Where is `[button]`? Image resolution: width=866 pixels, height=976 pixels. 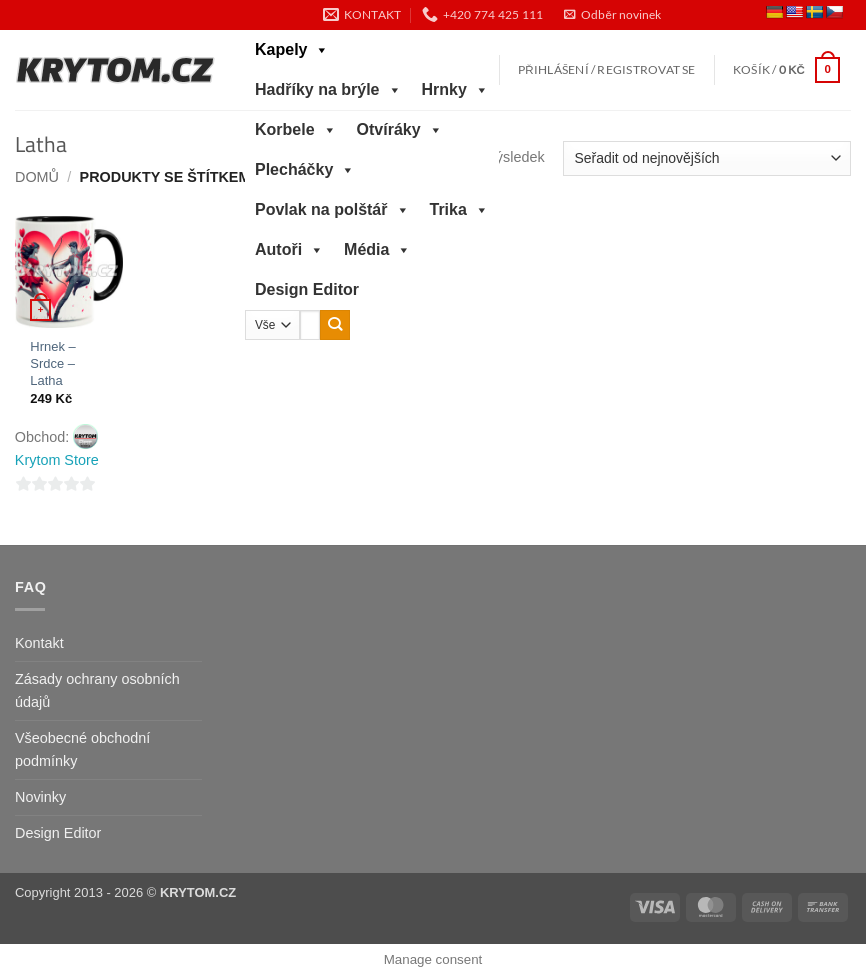 [button] is located at coordinates (612, 15).